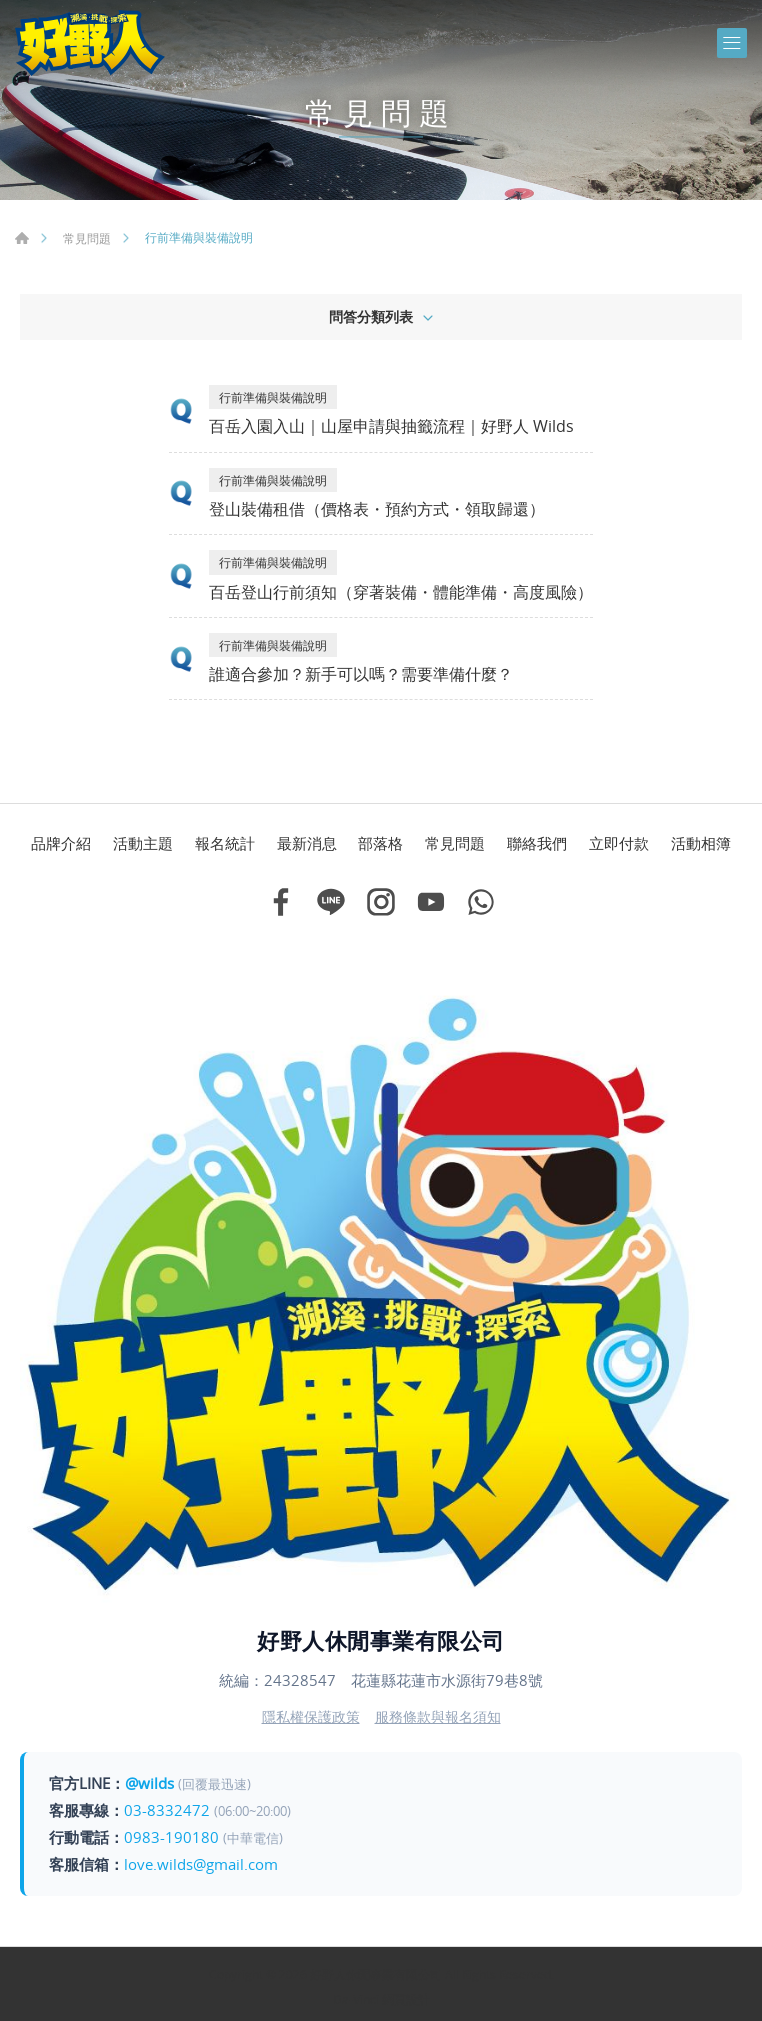  I want to click on 立即付款, so click(619, 843).